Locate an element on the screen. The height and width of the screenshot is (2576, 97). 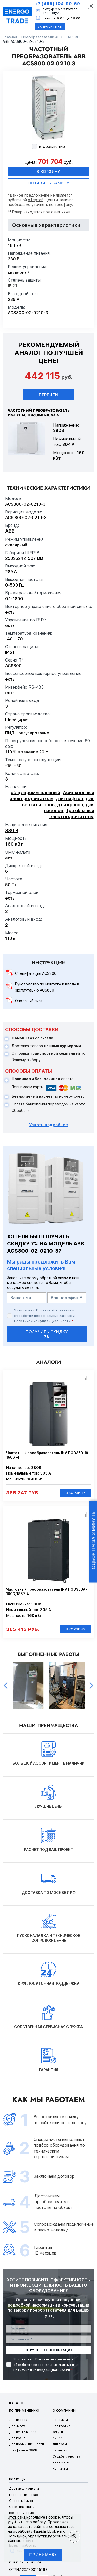
получить скидку 7% is located at coordinates (47, 1334).